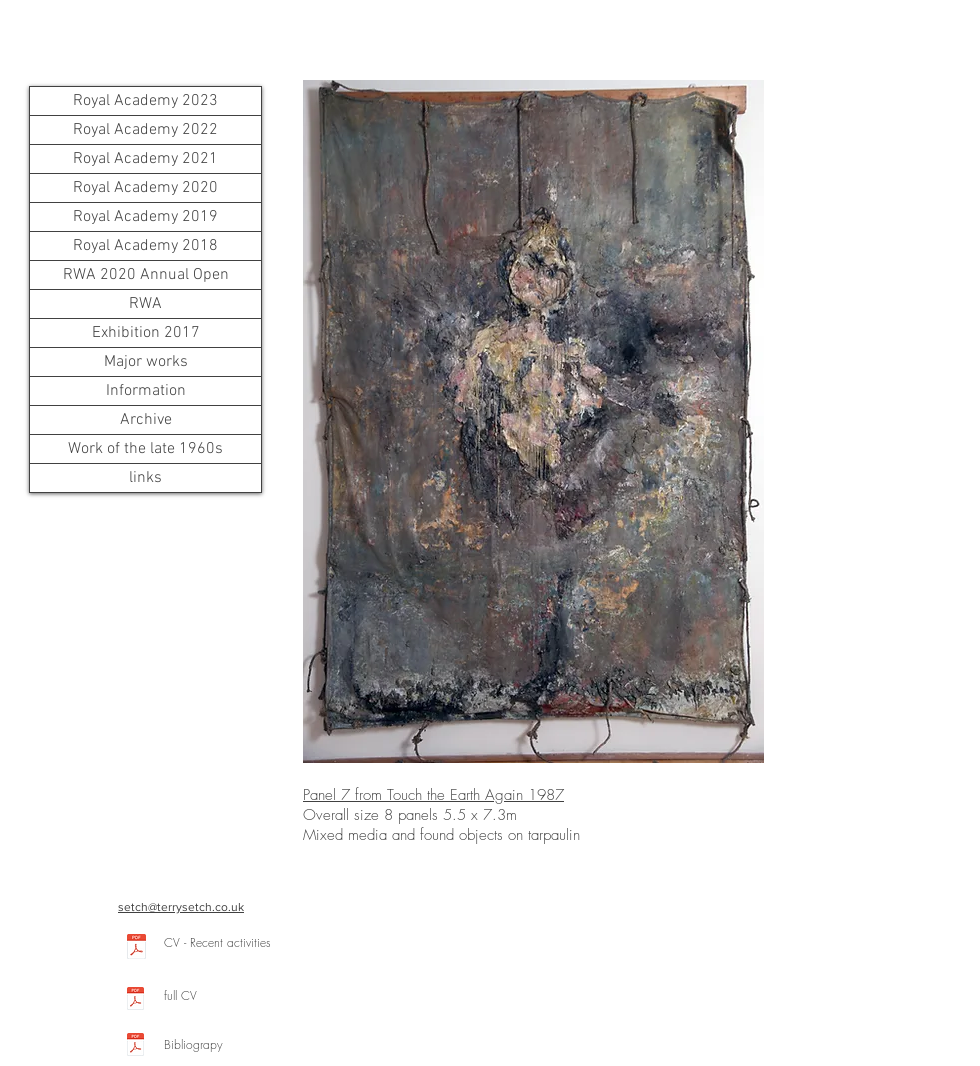 Image resolution: width=980 pixels, height=1066 pixels. I want to click on [CV18.pdf], so click(136, 949).